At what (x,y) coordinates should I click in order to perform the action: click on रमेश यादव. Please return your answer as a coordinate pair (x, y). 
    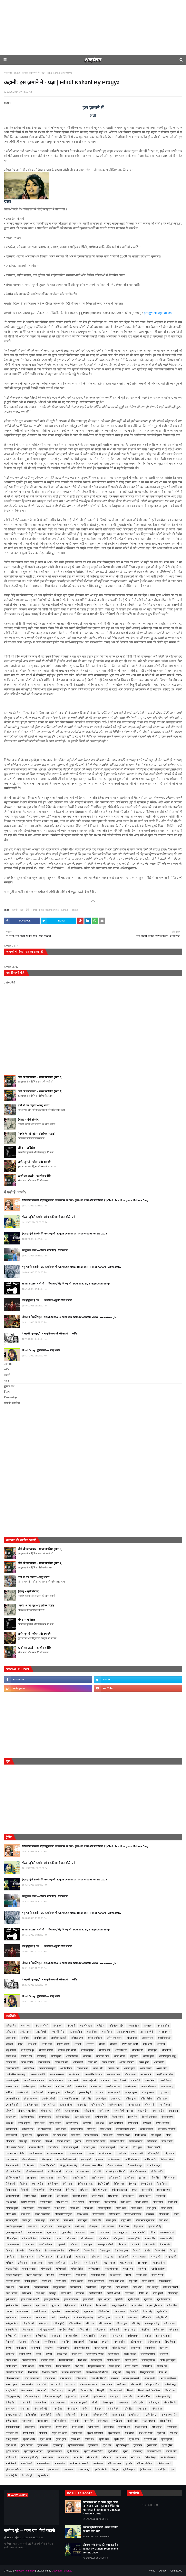
    Looking at the image, I should click on (132, 2317).